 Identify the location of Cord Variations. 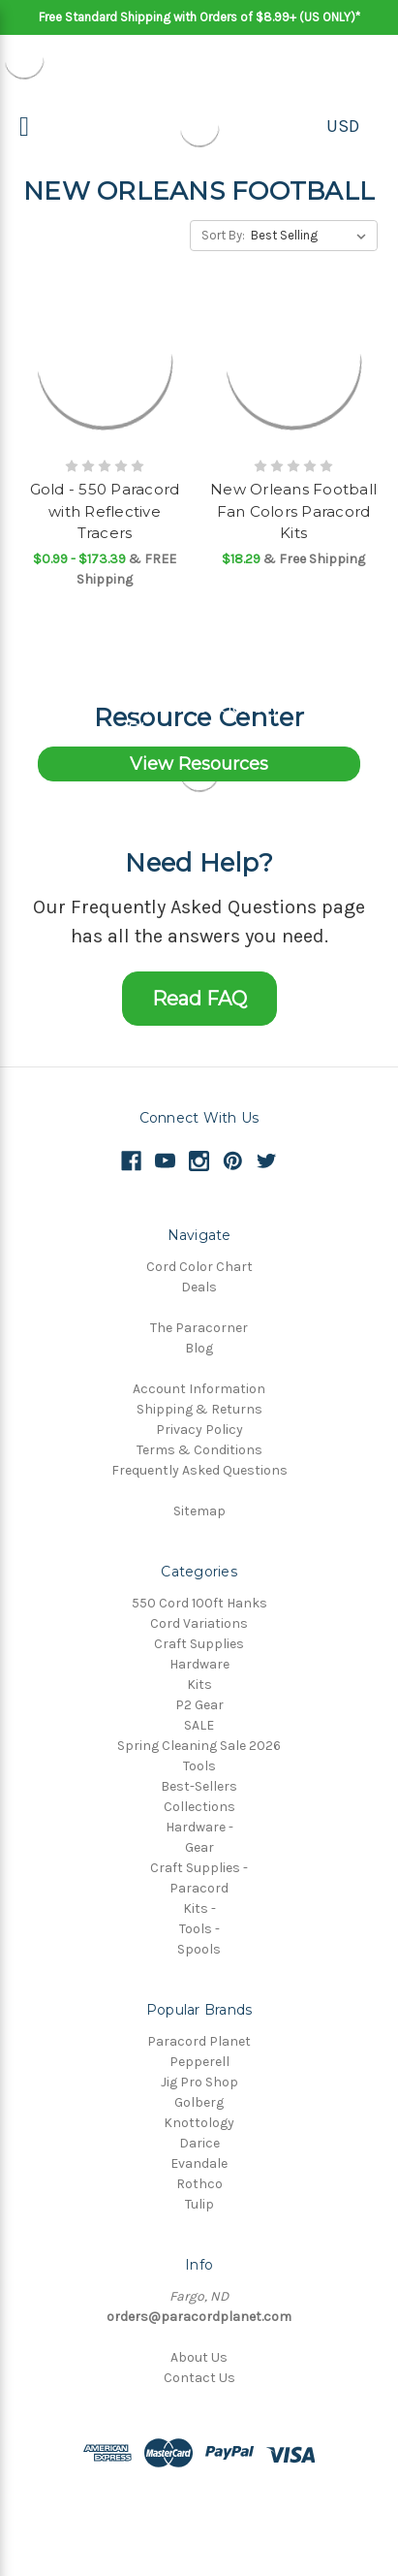
(199, 1623).